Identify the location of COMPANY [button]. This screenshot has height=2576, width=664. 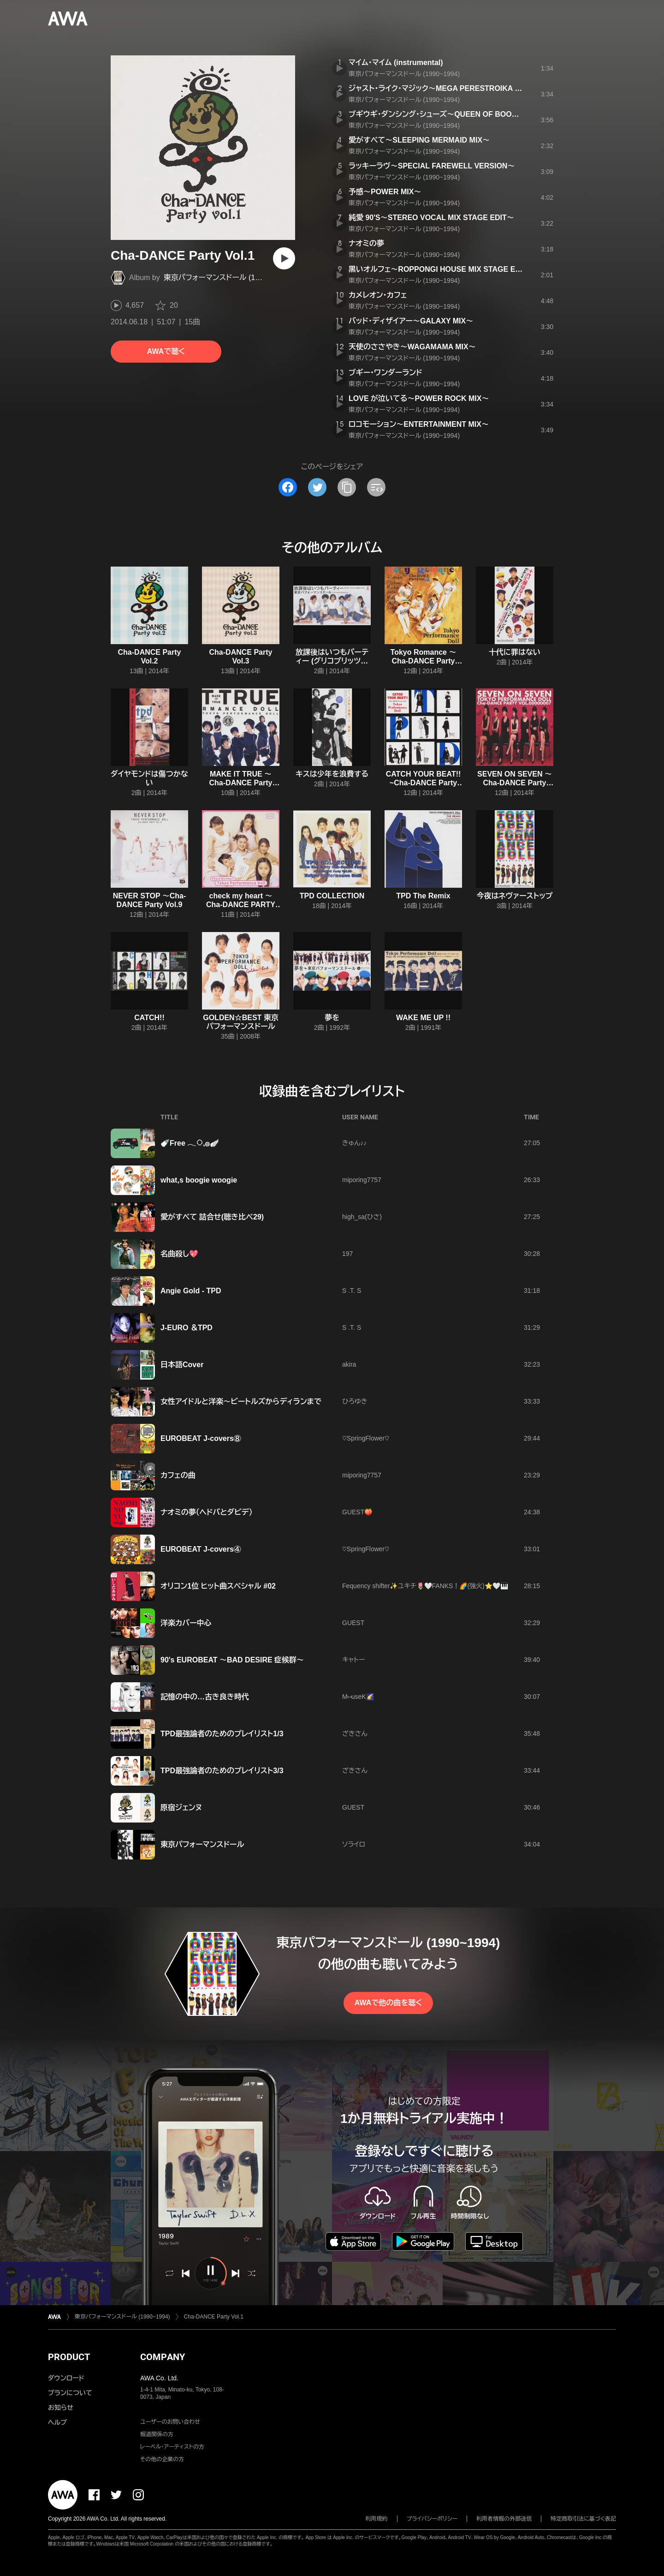
(162, 2356).